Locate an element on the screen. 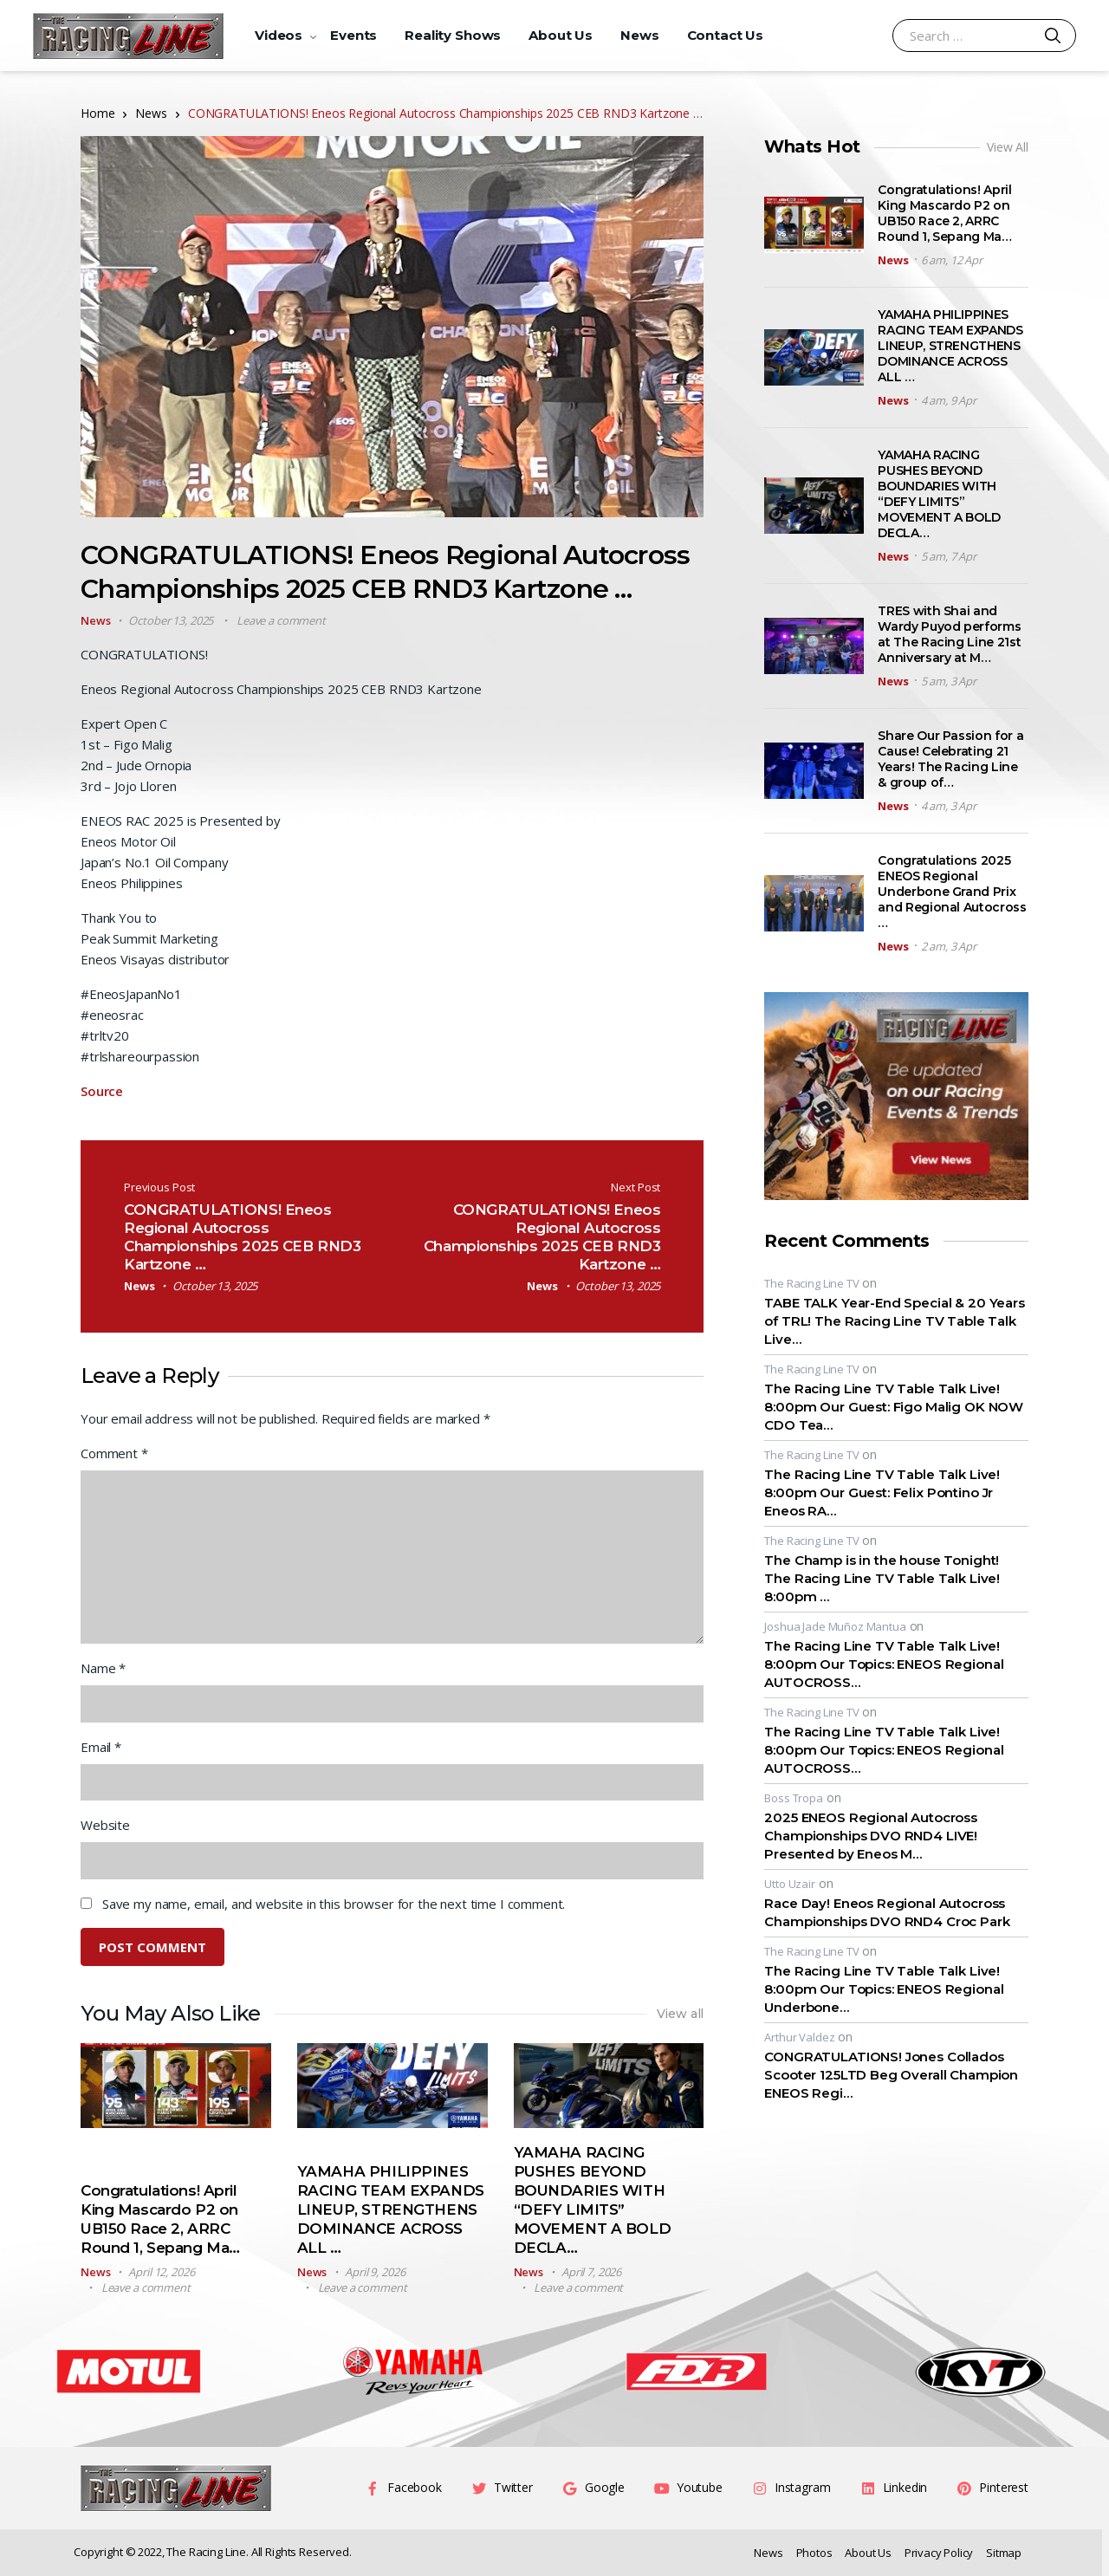 The image size is (1109, 2576). Leave a comment is located at coordinates (281, 620).